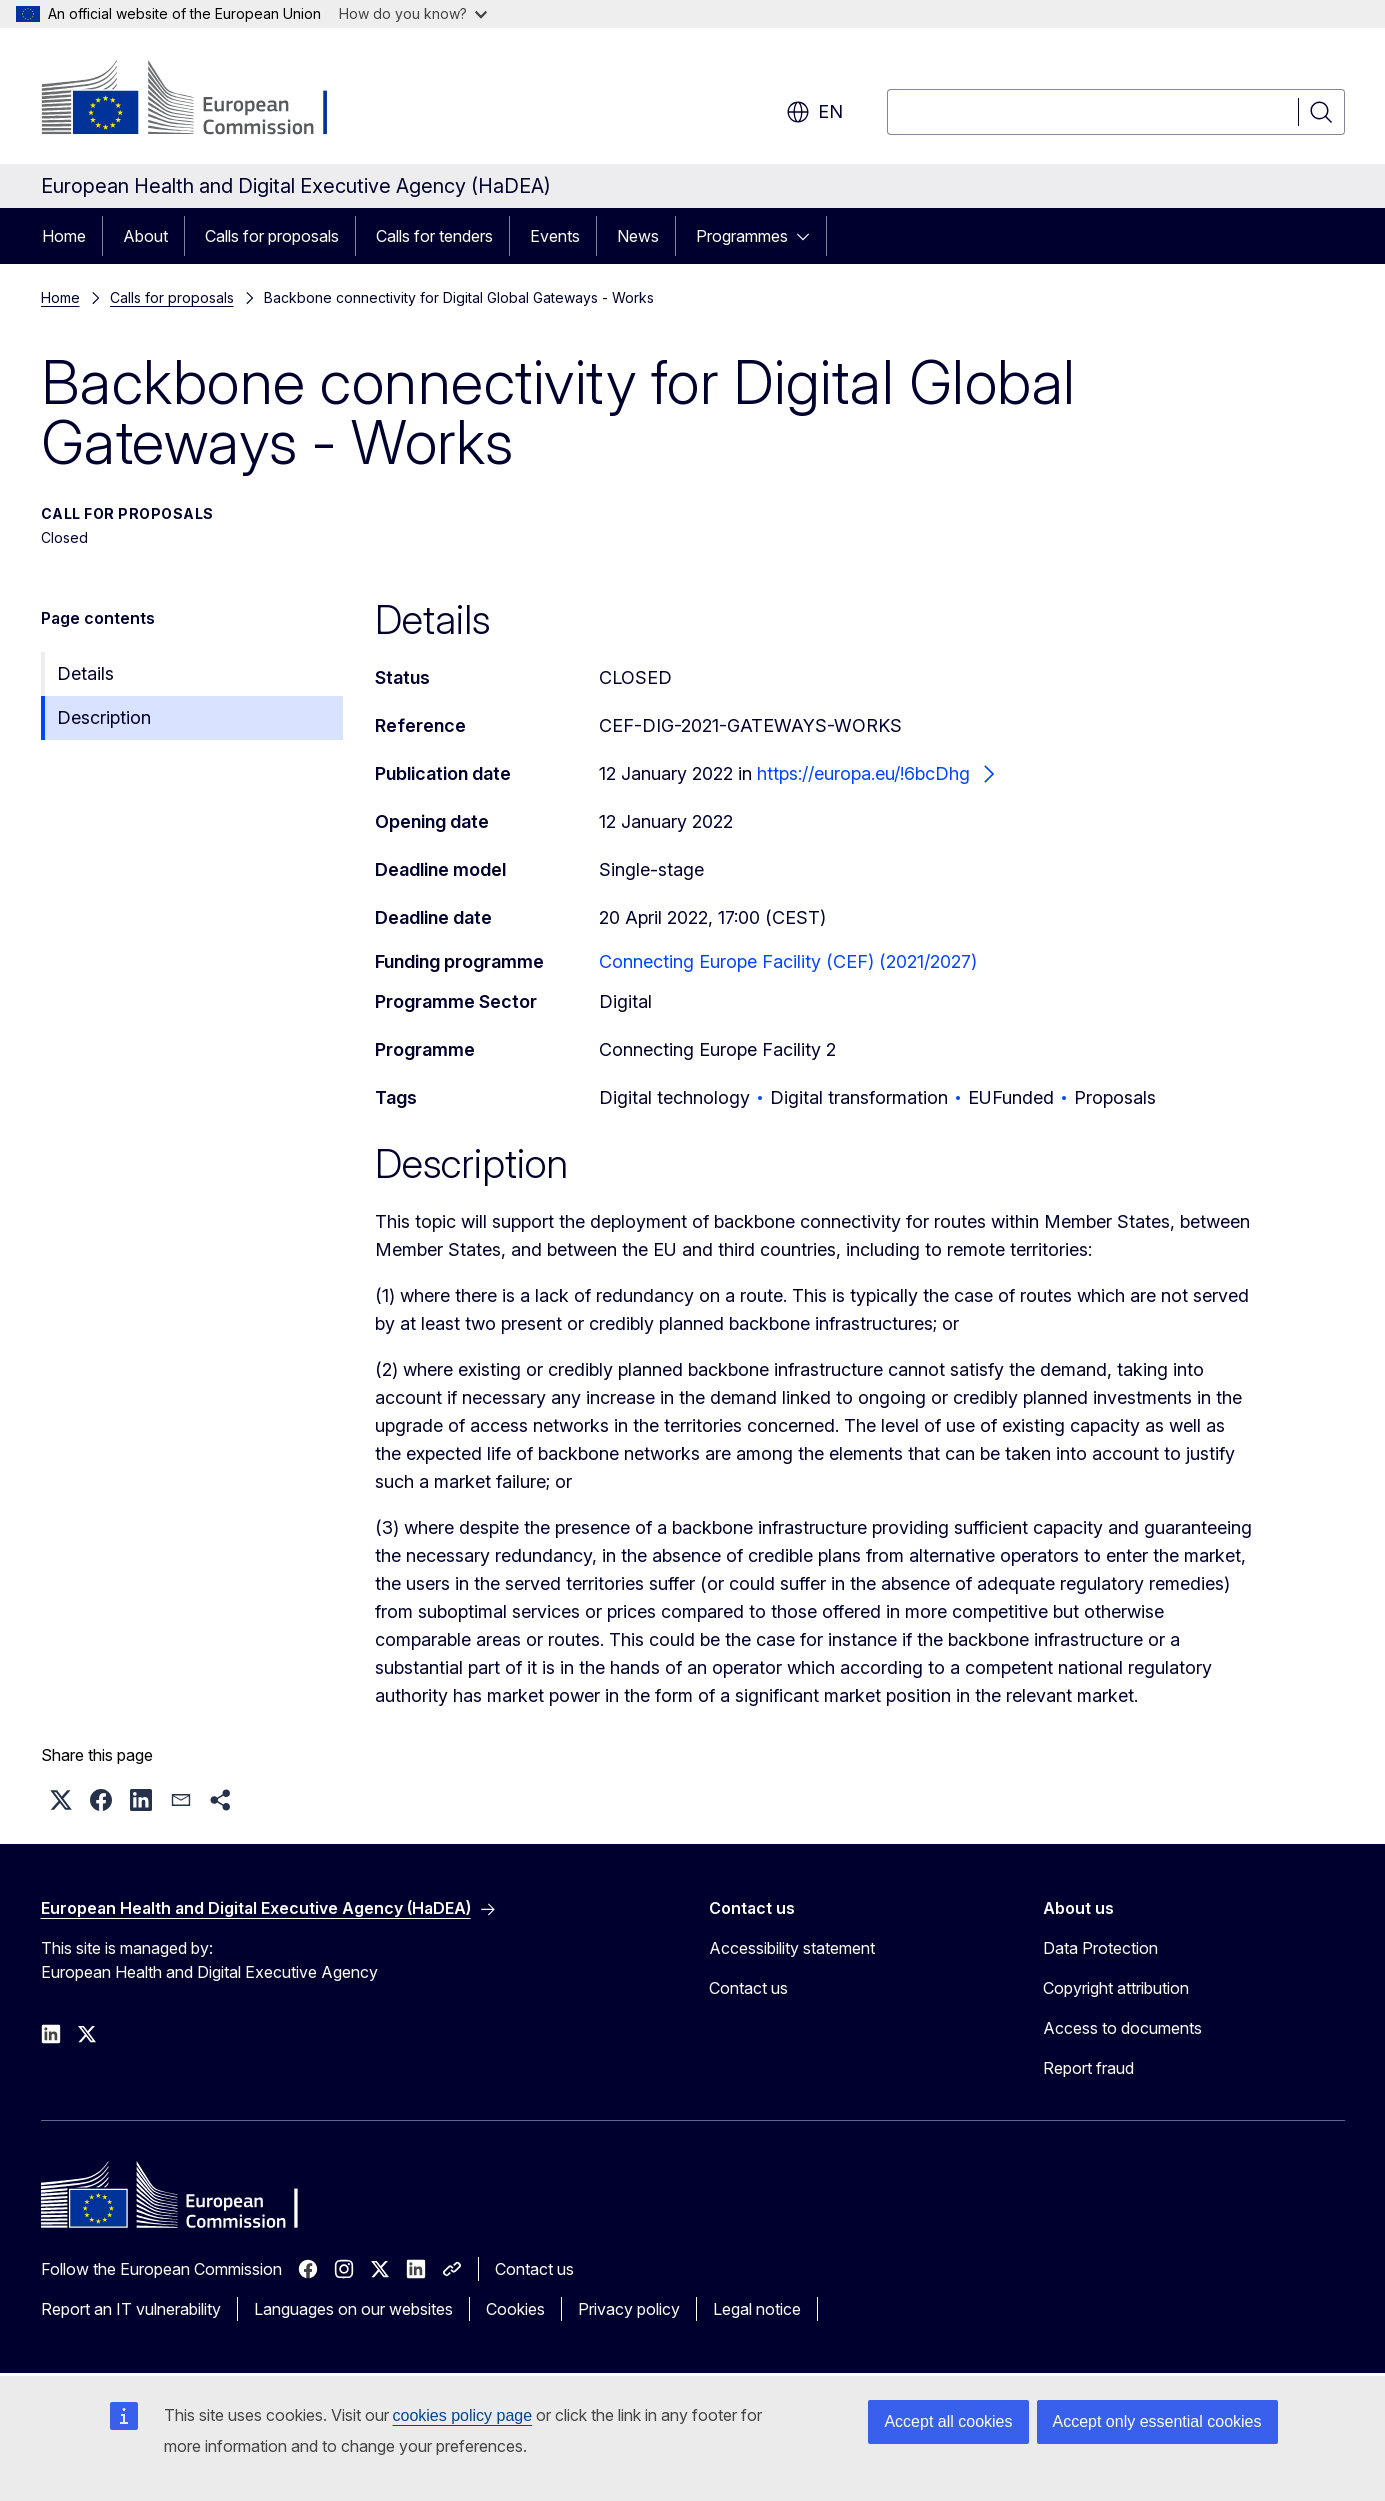 The width and height of the screenshot is (1385, 2501). What do you see at coordinates (202, 100) in the screenshot?
I see `[Home - European Commission]` at bounding box center [202, 100].